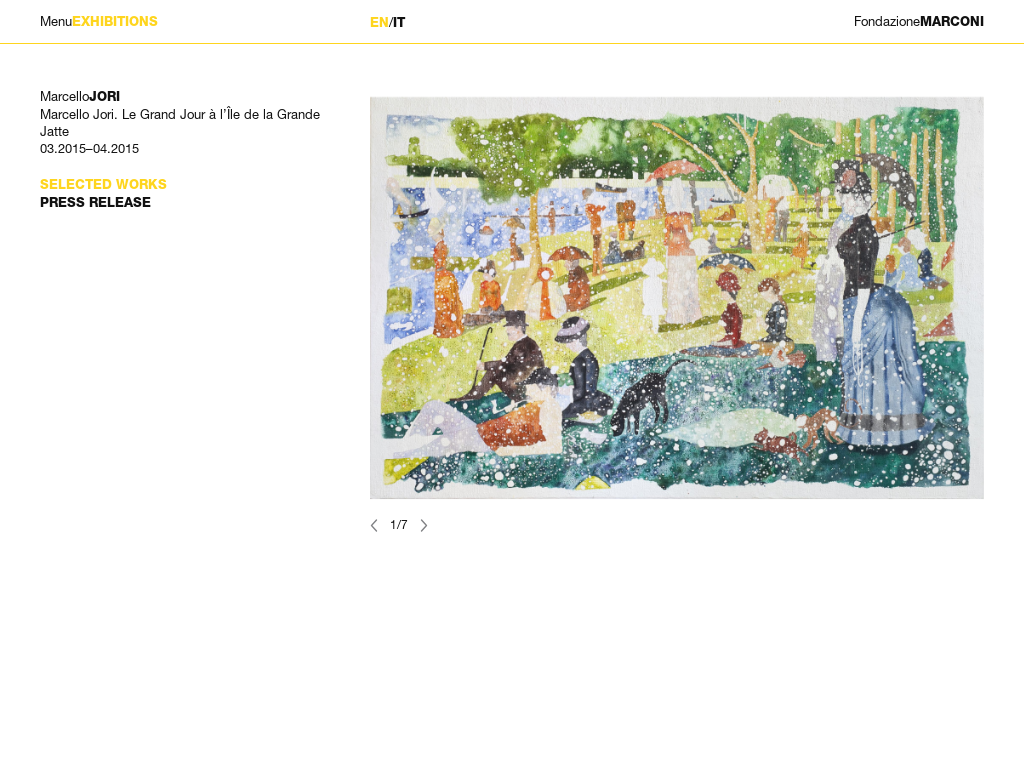  What do you see at coordinates (379, 22) in the screenshot?
I see `EN` at bounding box center [379, 22].